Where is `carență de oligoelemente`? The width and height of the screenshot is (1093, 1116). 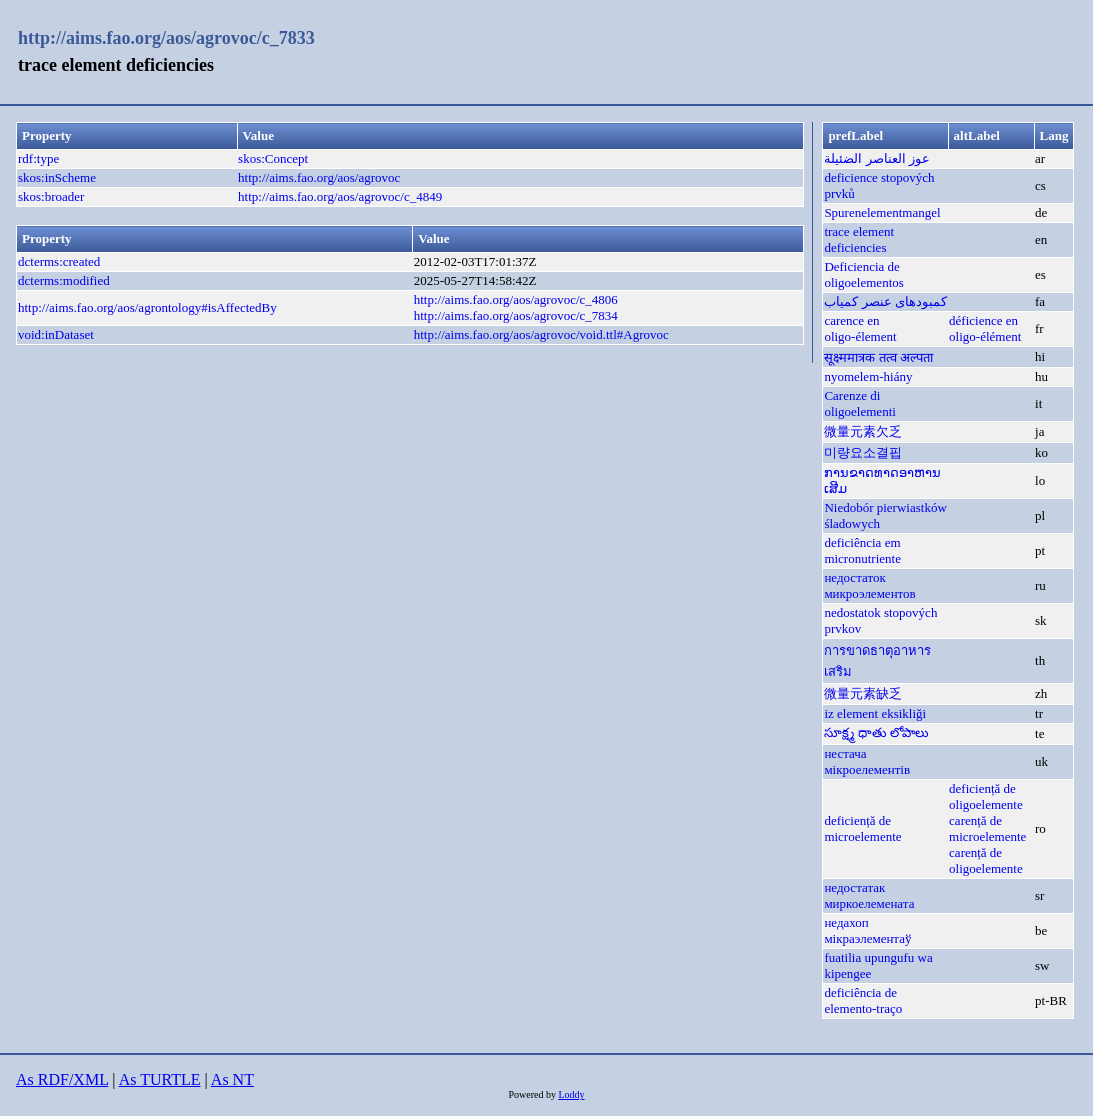 carență de oligoelemente is located at coordinates (986, 860).